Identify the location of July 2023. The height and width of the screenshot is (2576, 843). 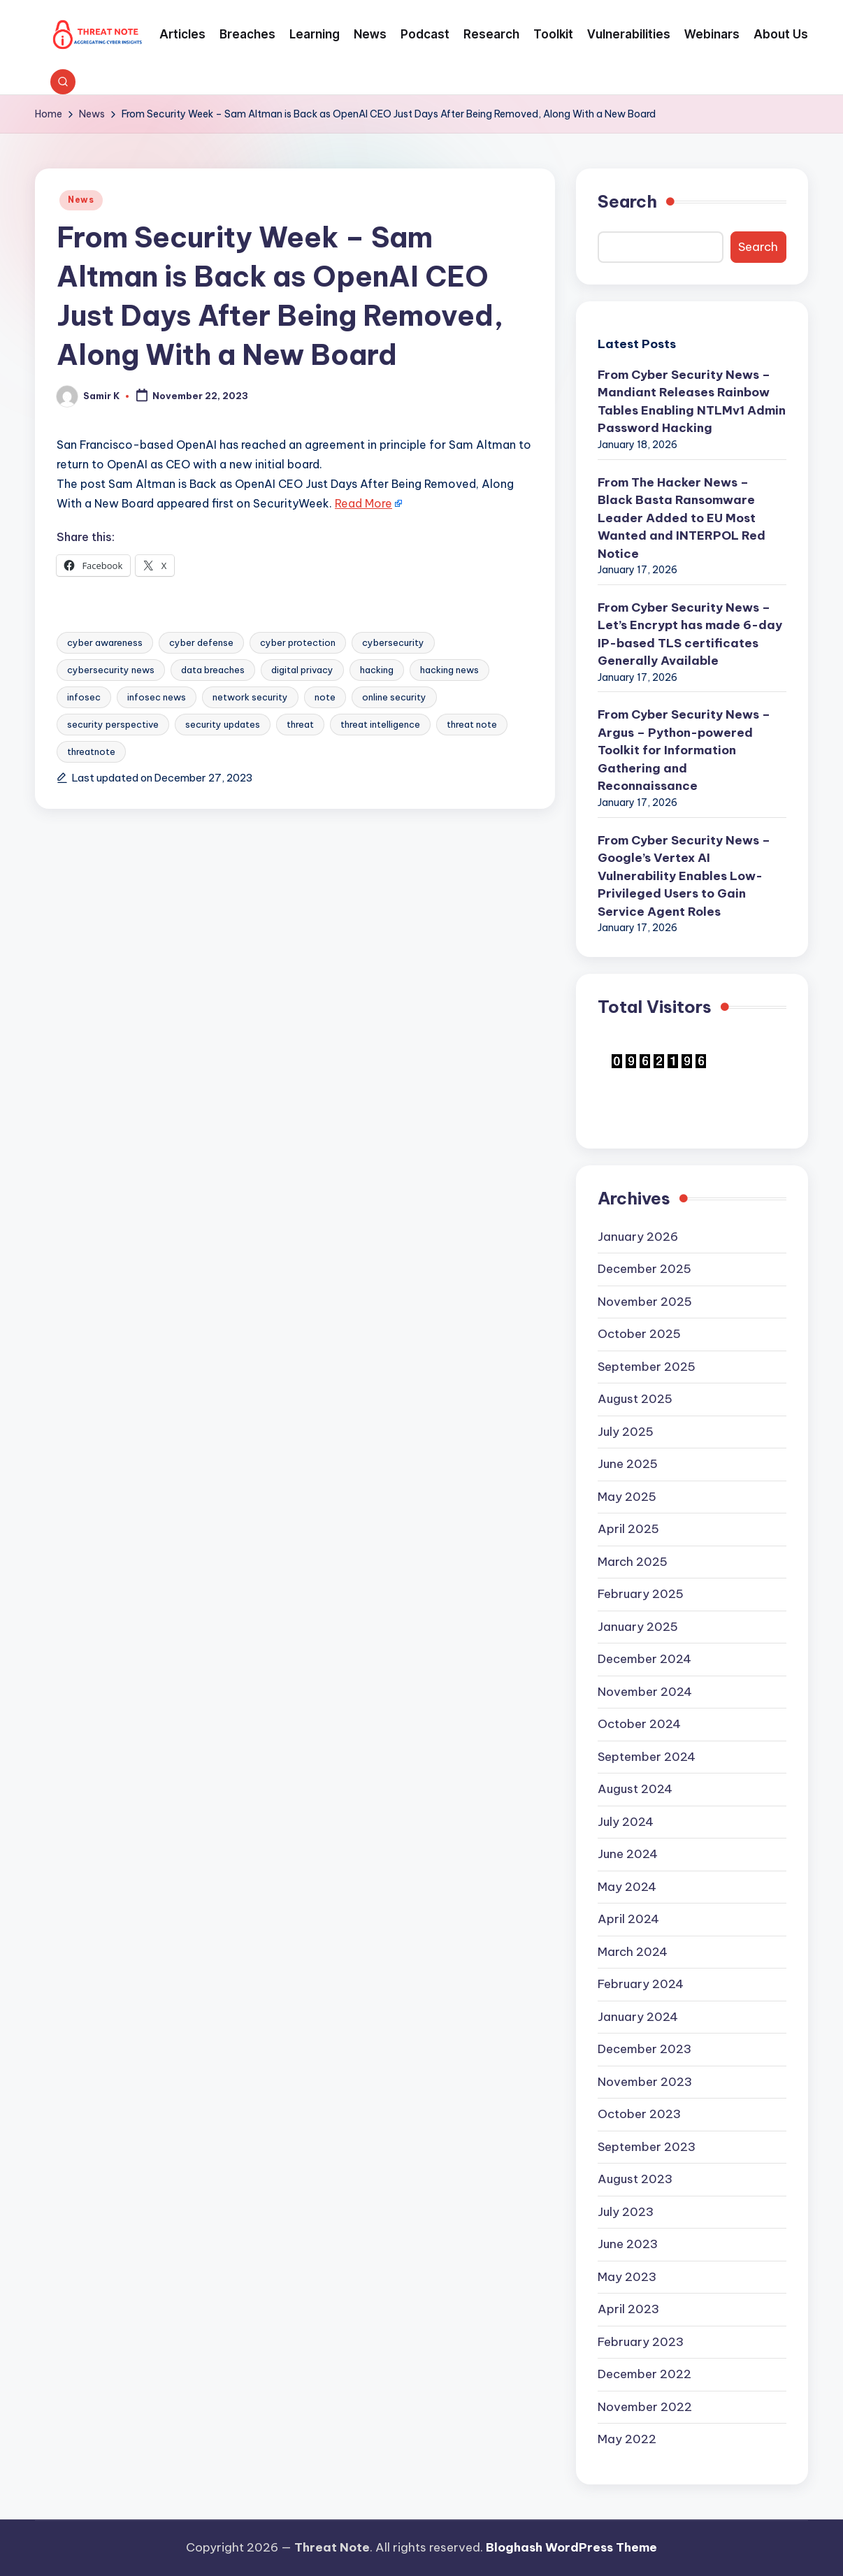
(626, 2211).